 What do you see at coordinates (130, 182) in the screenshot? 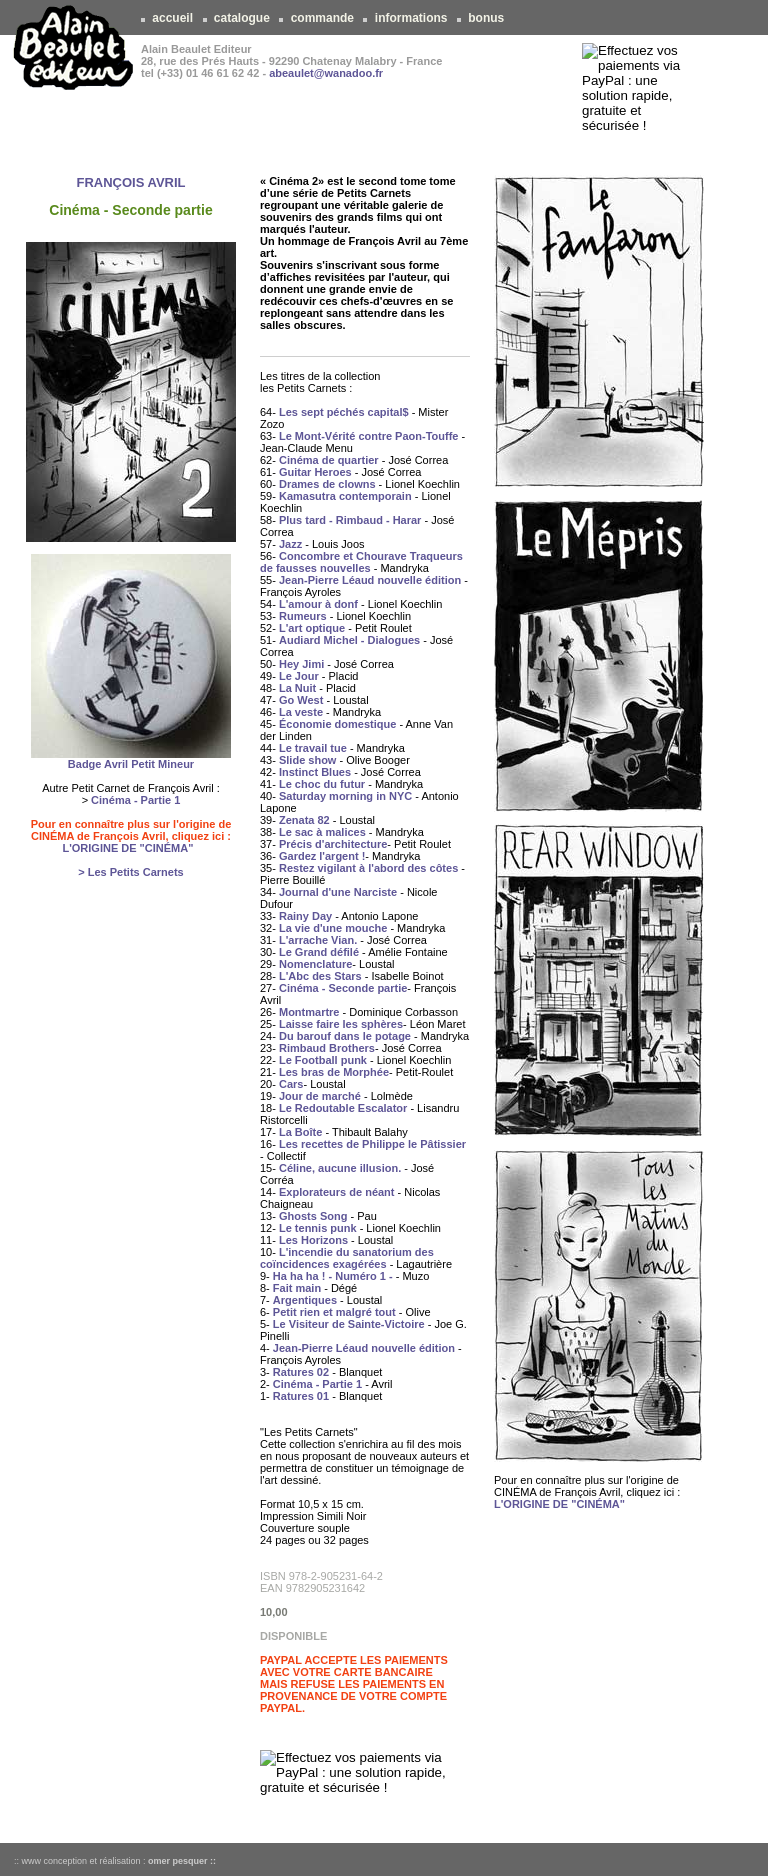
I see `FRANÇOIS AVRIL` at bounding box center [130, 182].